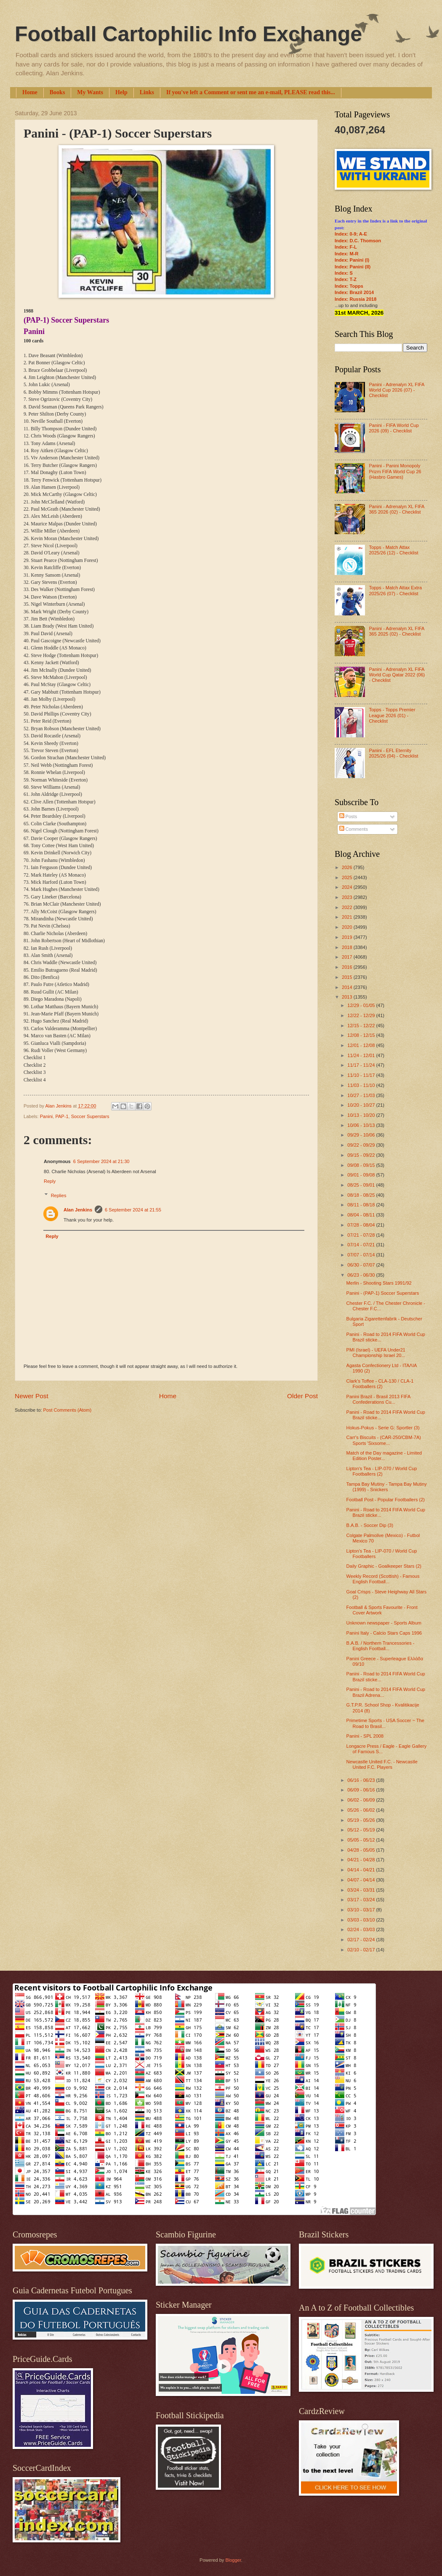  Describe the element at coordinates (361, 1939) in the screenshot. I see `02/17 - 02/24` at that location.